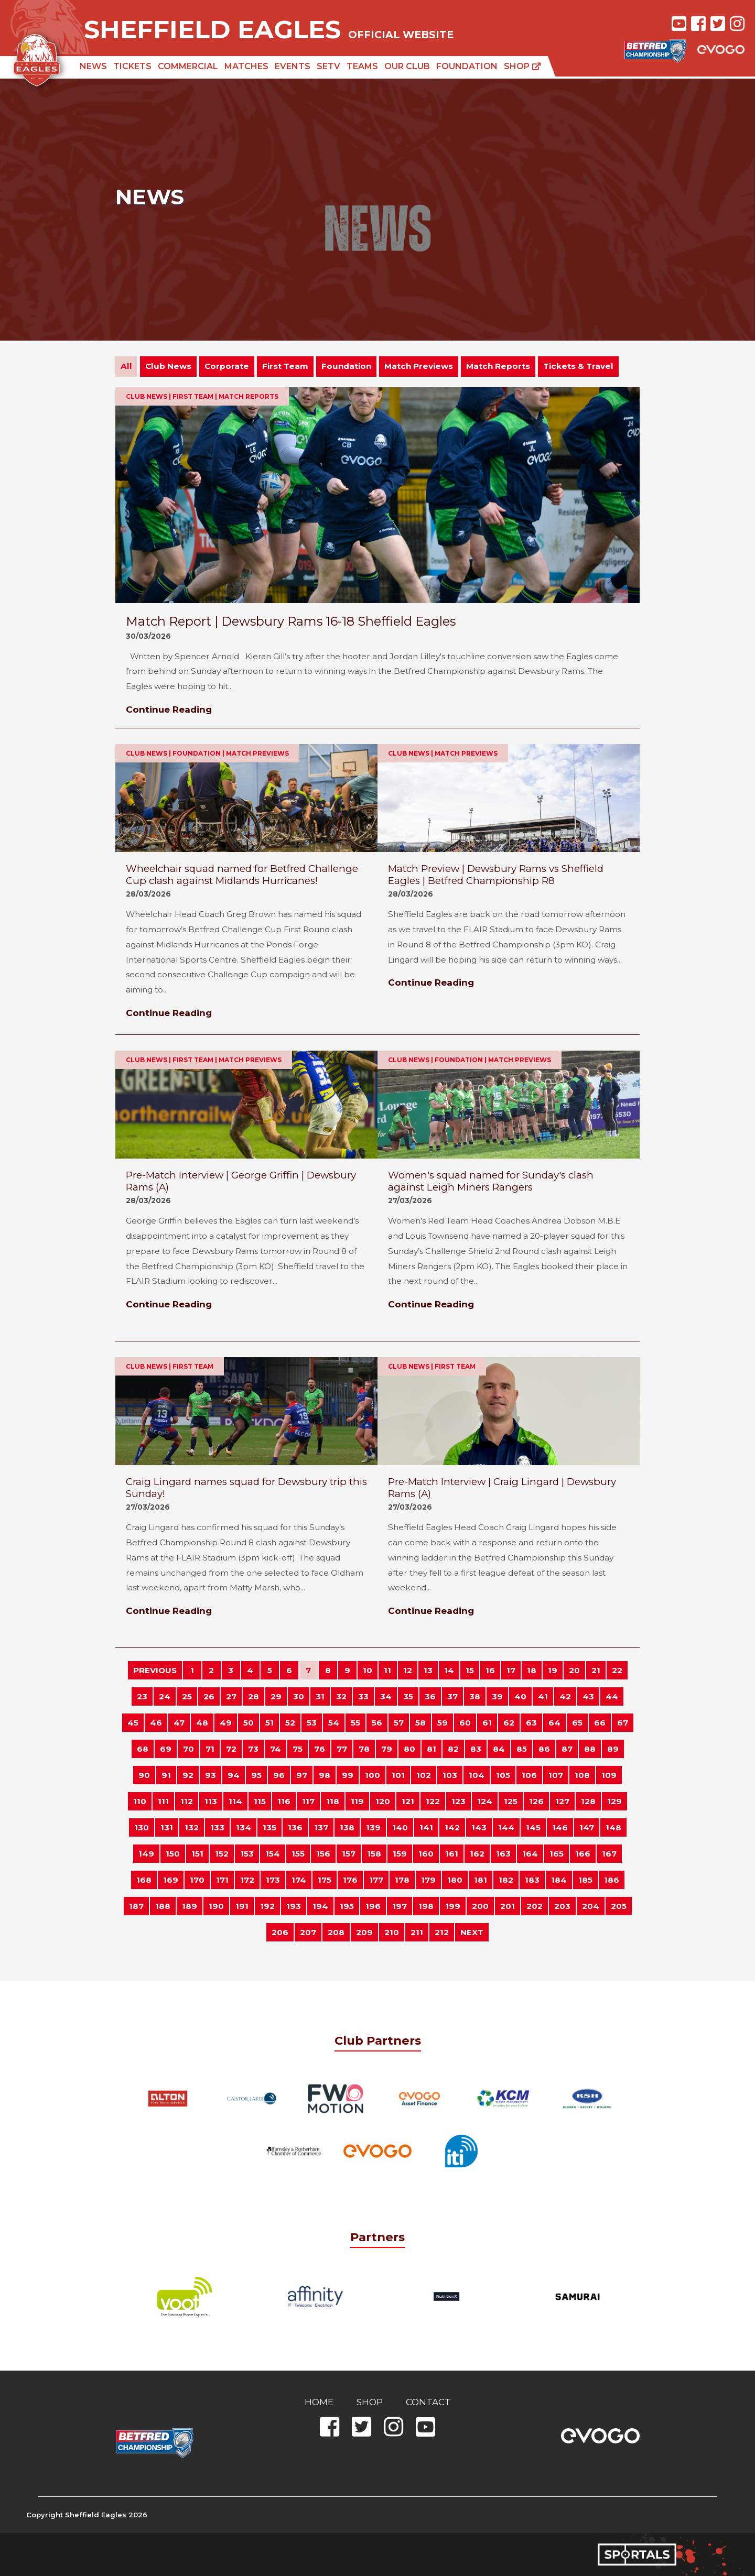 The width and height of the screenshot is (755, 2576). I want to click on SETV, so click(328, 66).